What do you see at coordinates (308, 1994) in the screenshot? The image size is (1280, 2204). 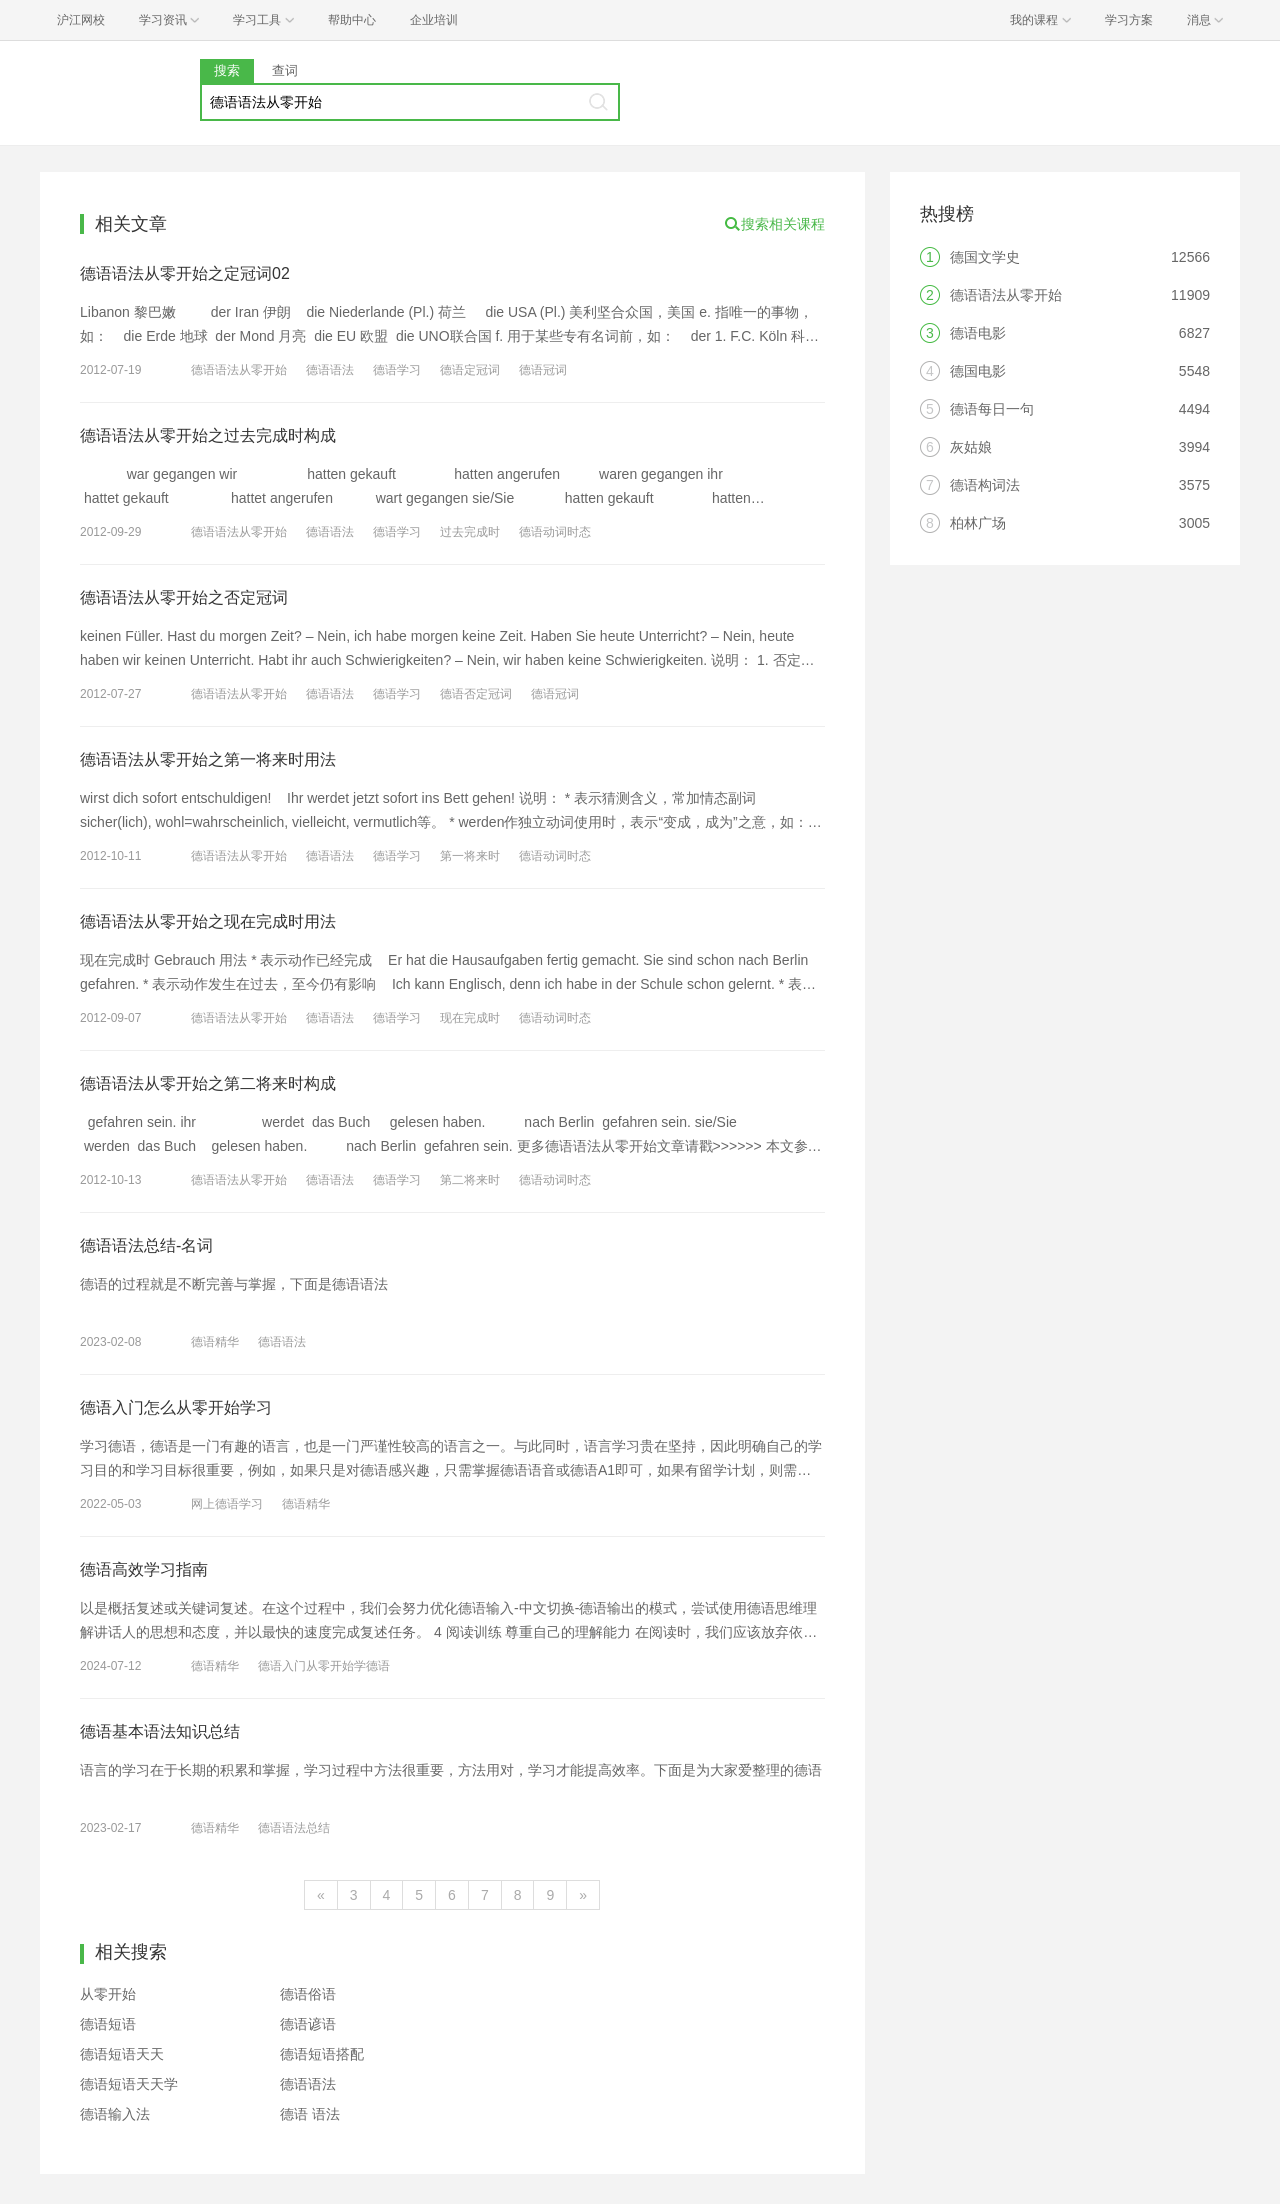 I see `德语俗语` at bounding box center [308, 1994].